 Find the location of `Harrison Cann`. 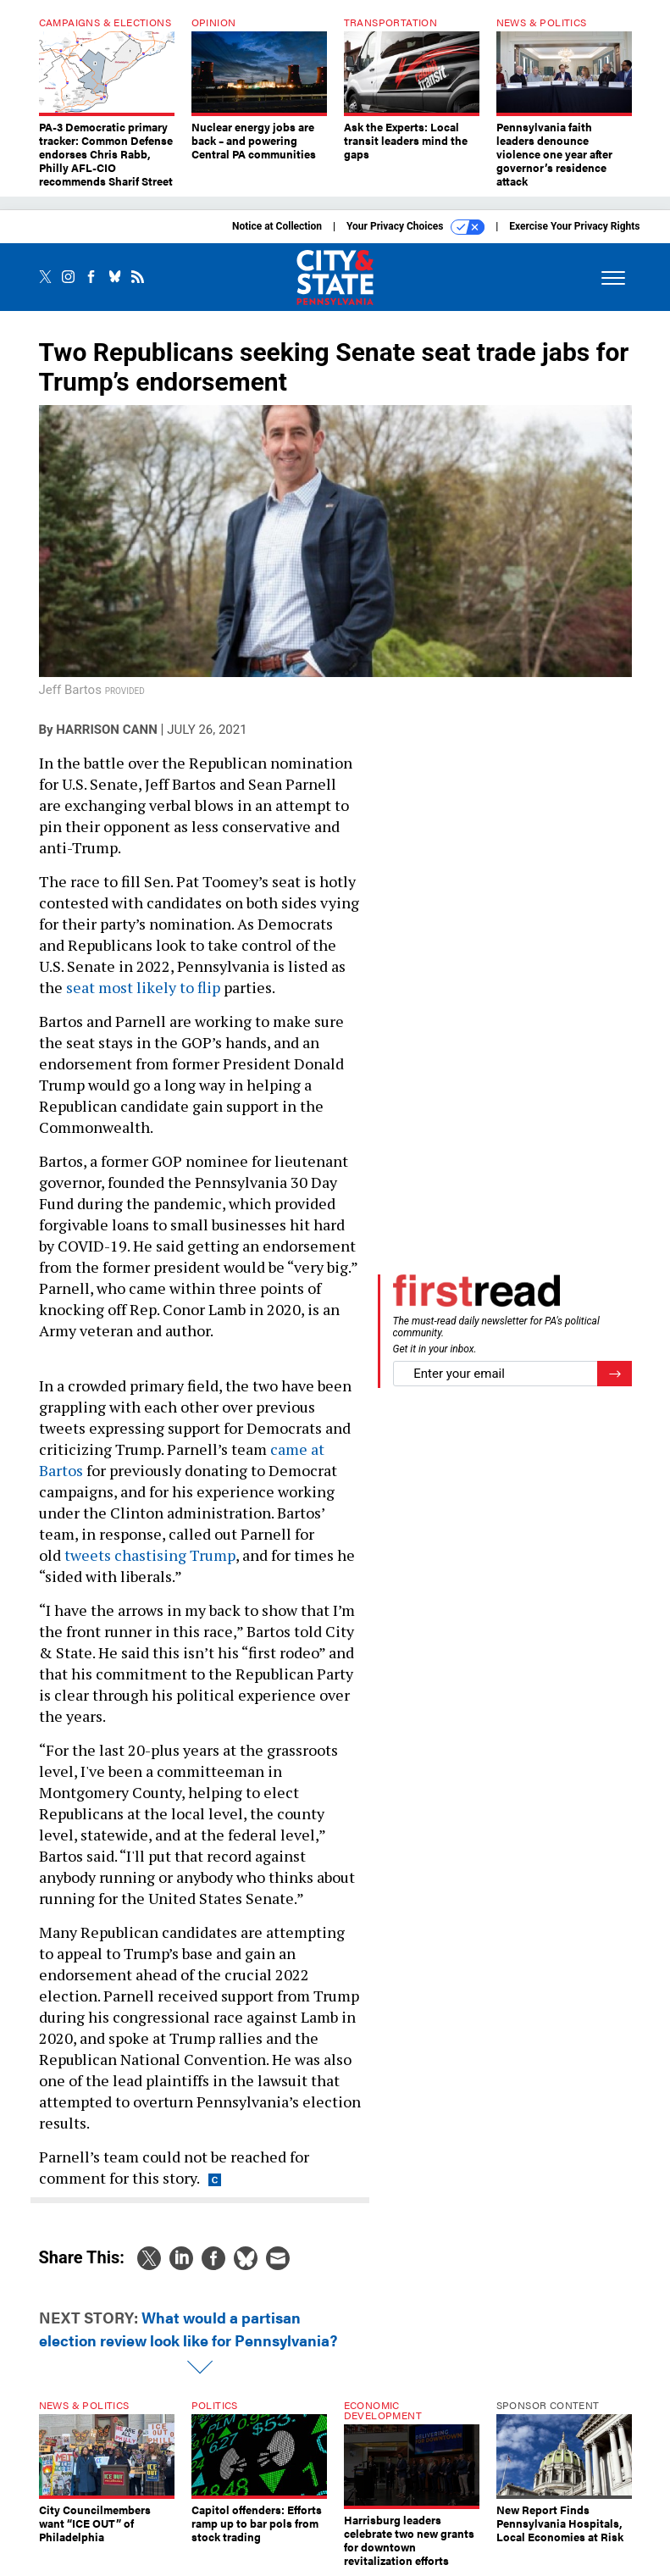

Harrison Cann is located at coordinates (106, 729).